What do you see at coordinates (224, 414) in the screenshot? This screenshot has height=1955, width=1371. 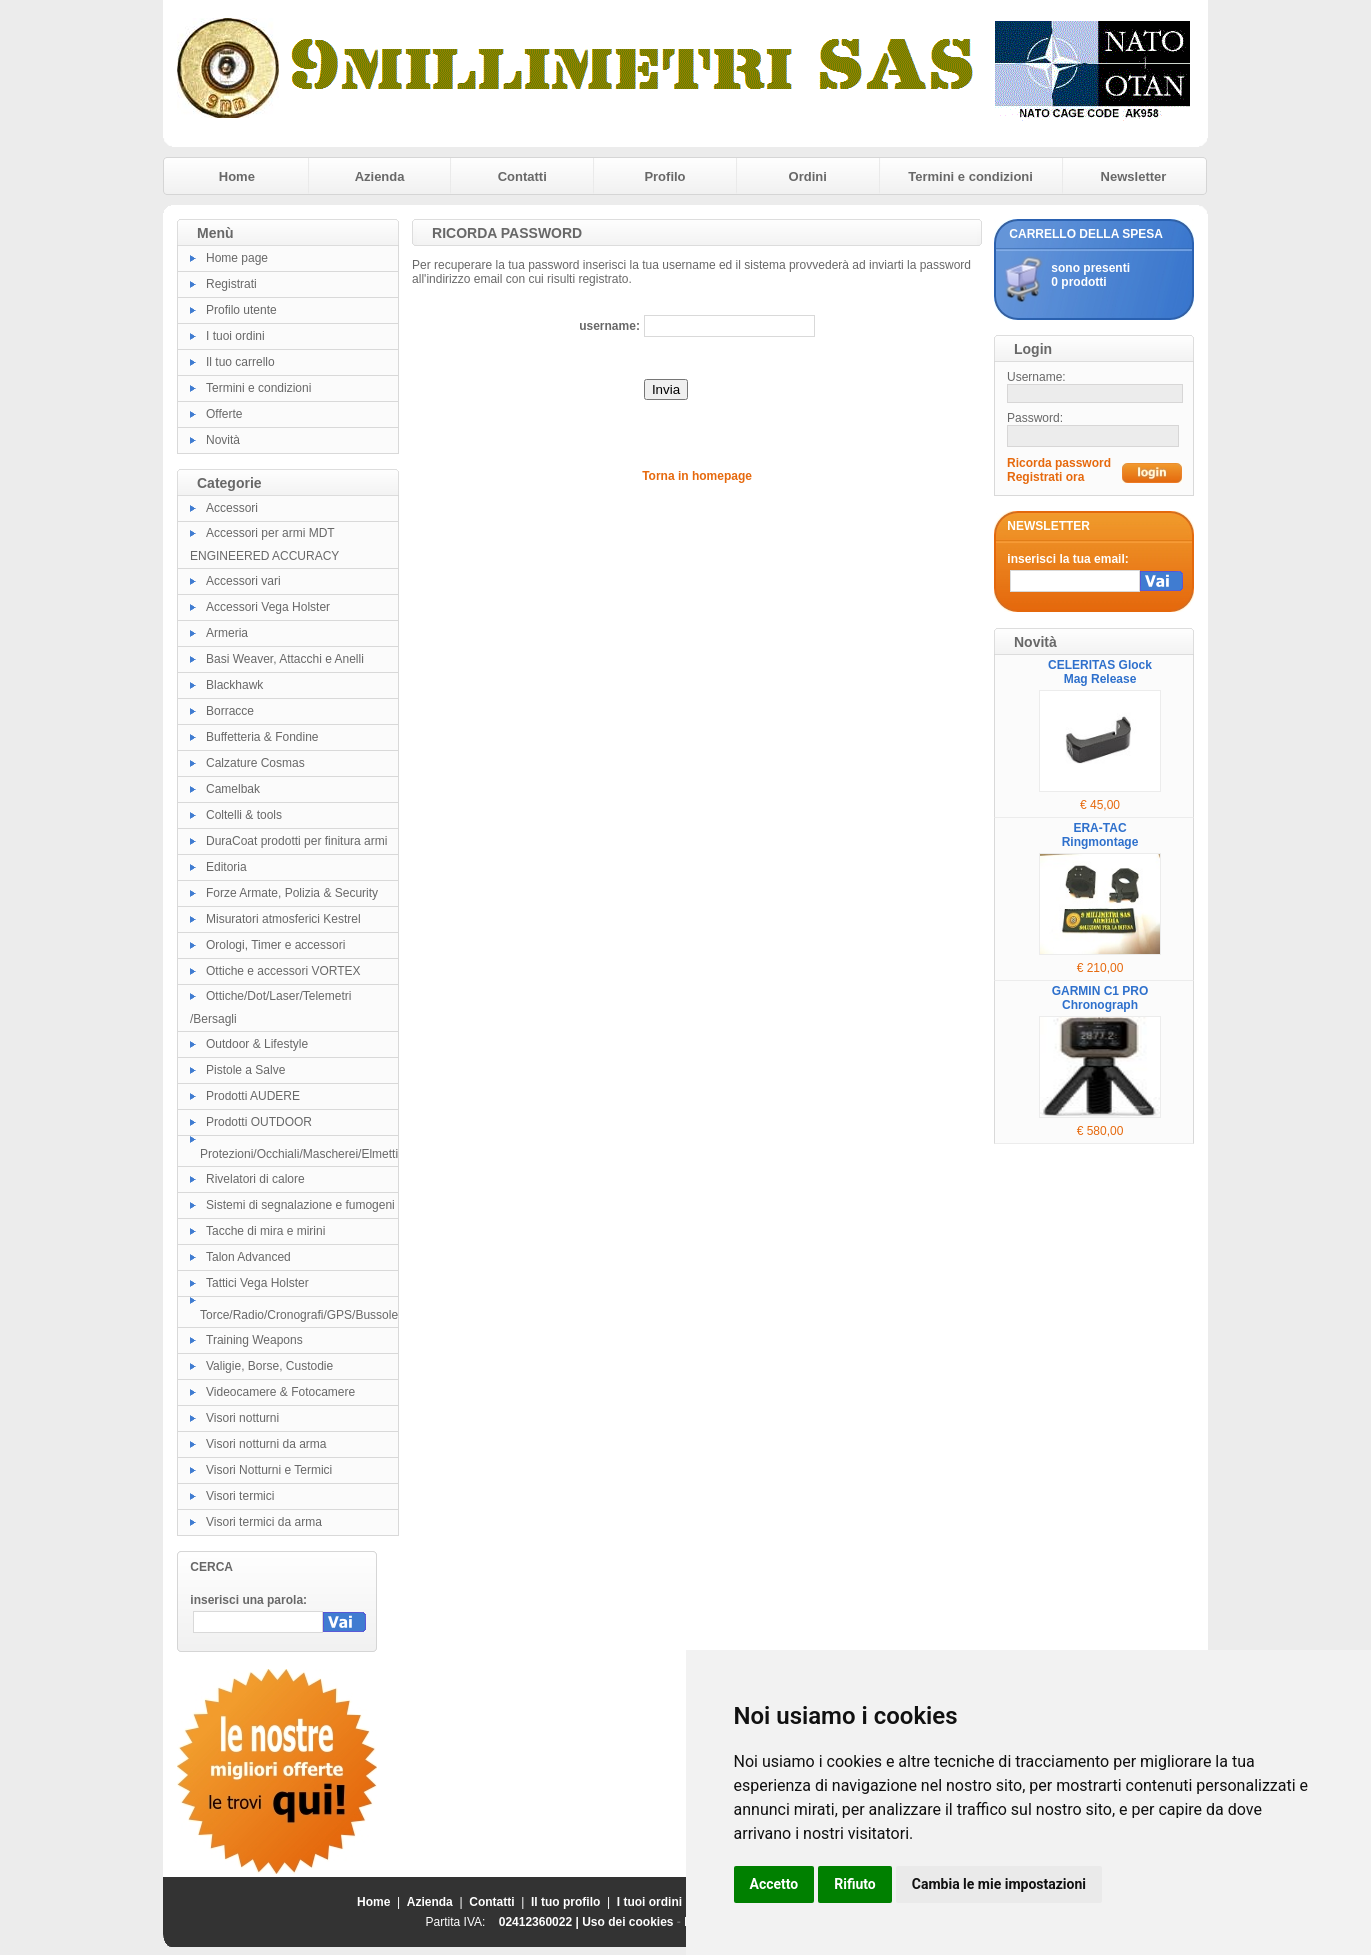 I see `Offerte` at bounding box center [224, 414].